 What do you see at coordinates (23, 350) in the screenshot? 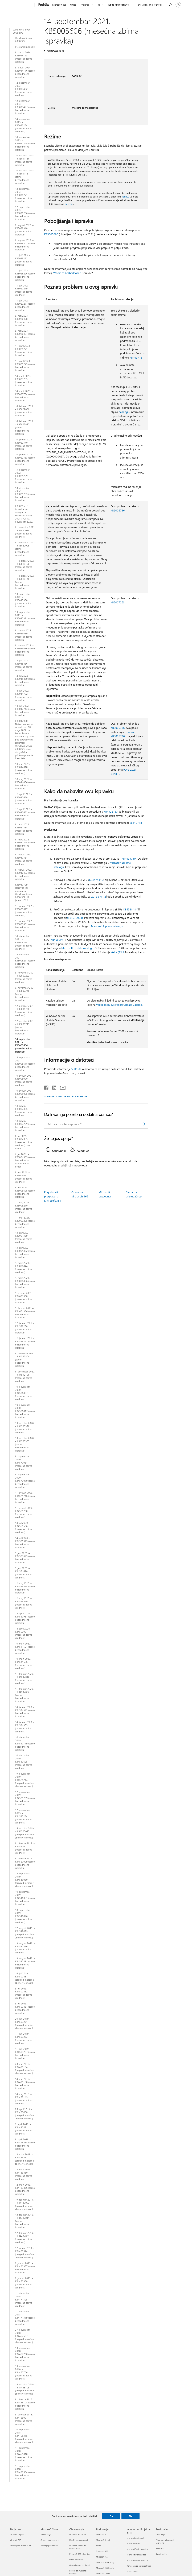
I see `11. april 2023. – KB5025271 (mesečna zbirna ispravka)` at bounding box center [23, 350].